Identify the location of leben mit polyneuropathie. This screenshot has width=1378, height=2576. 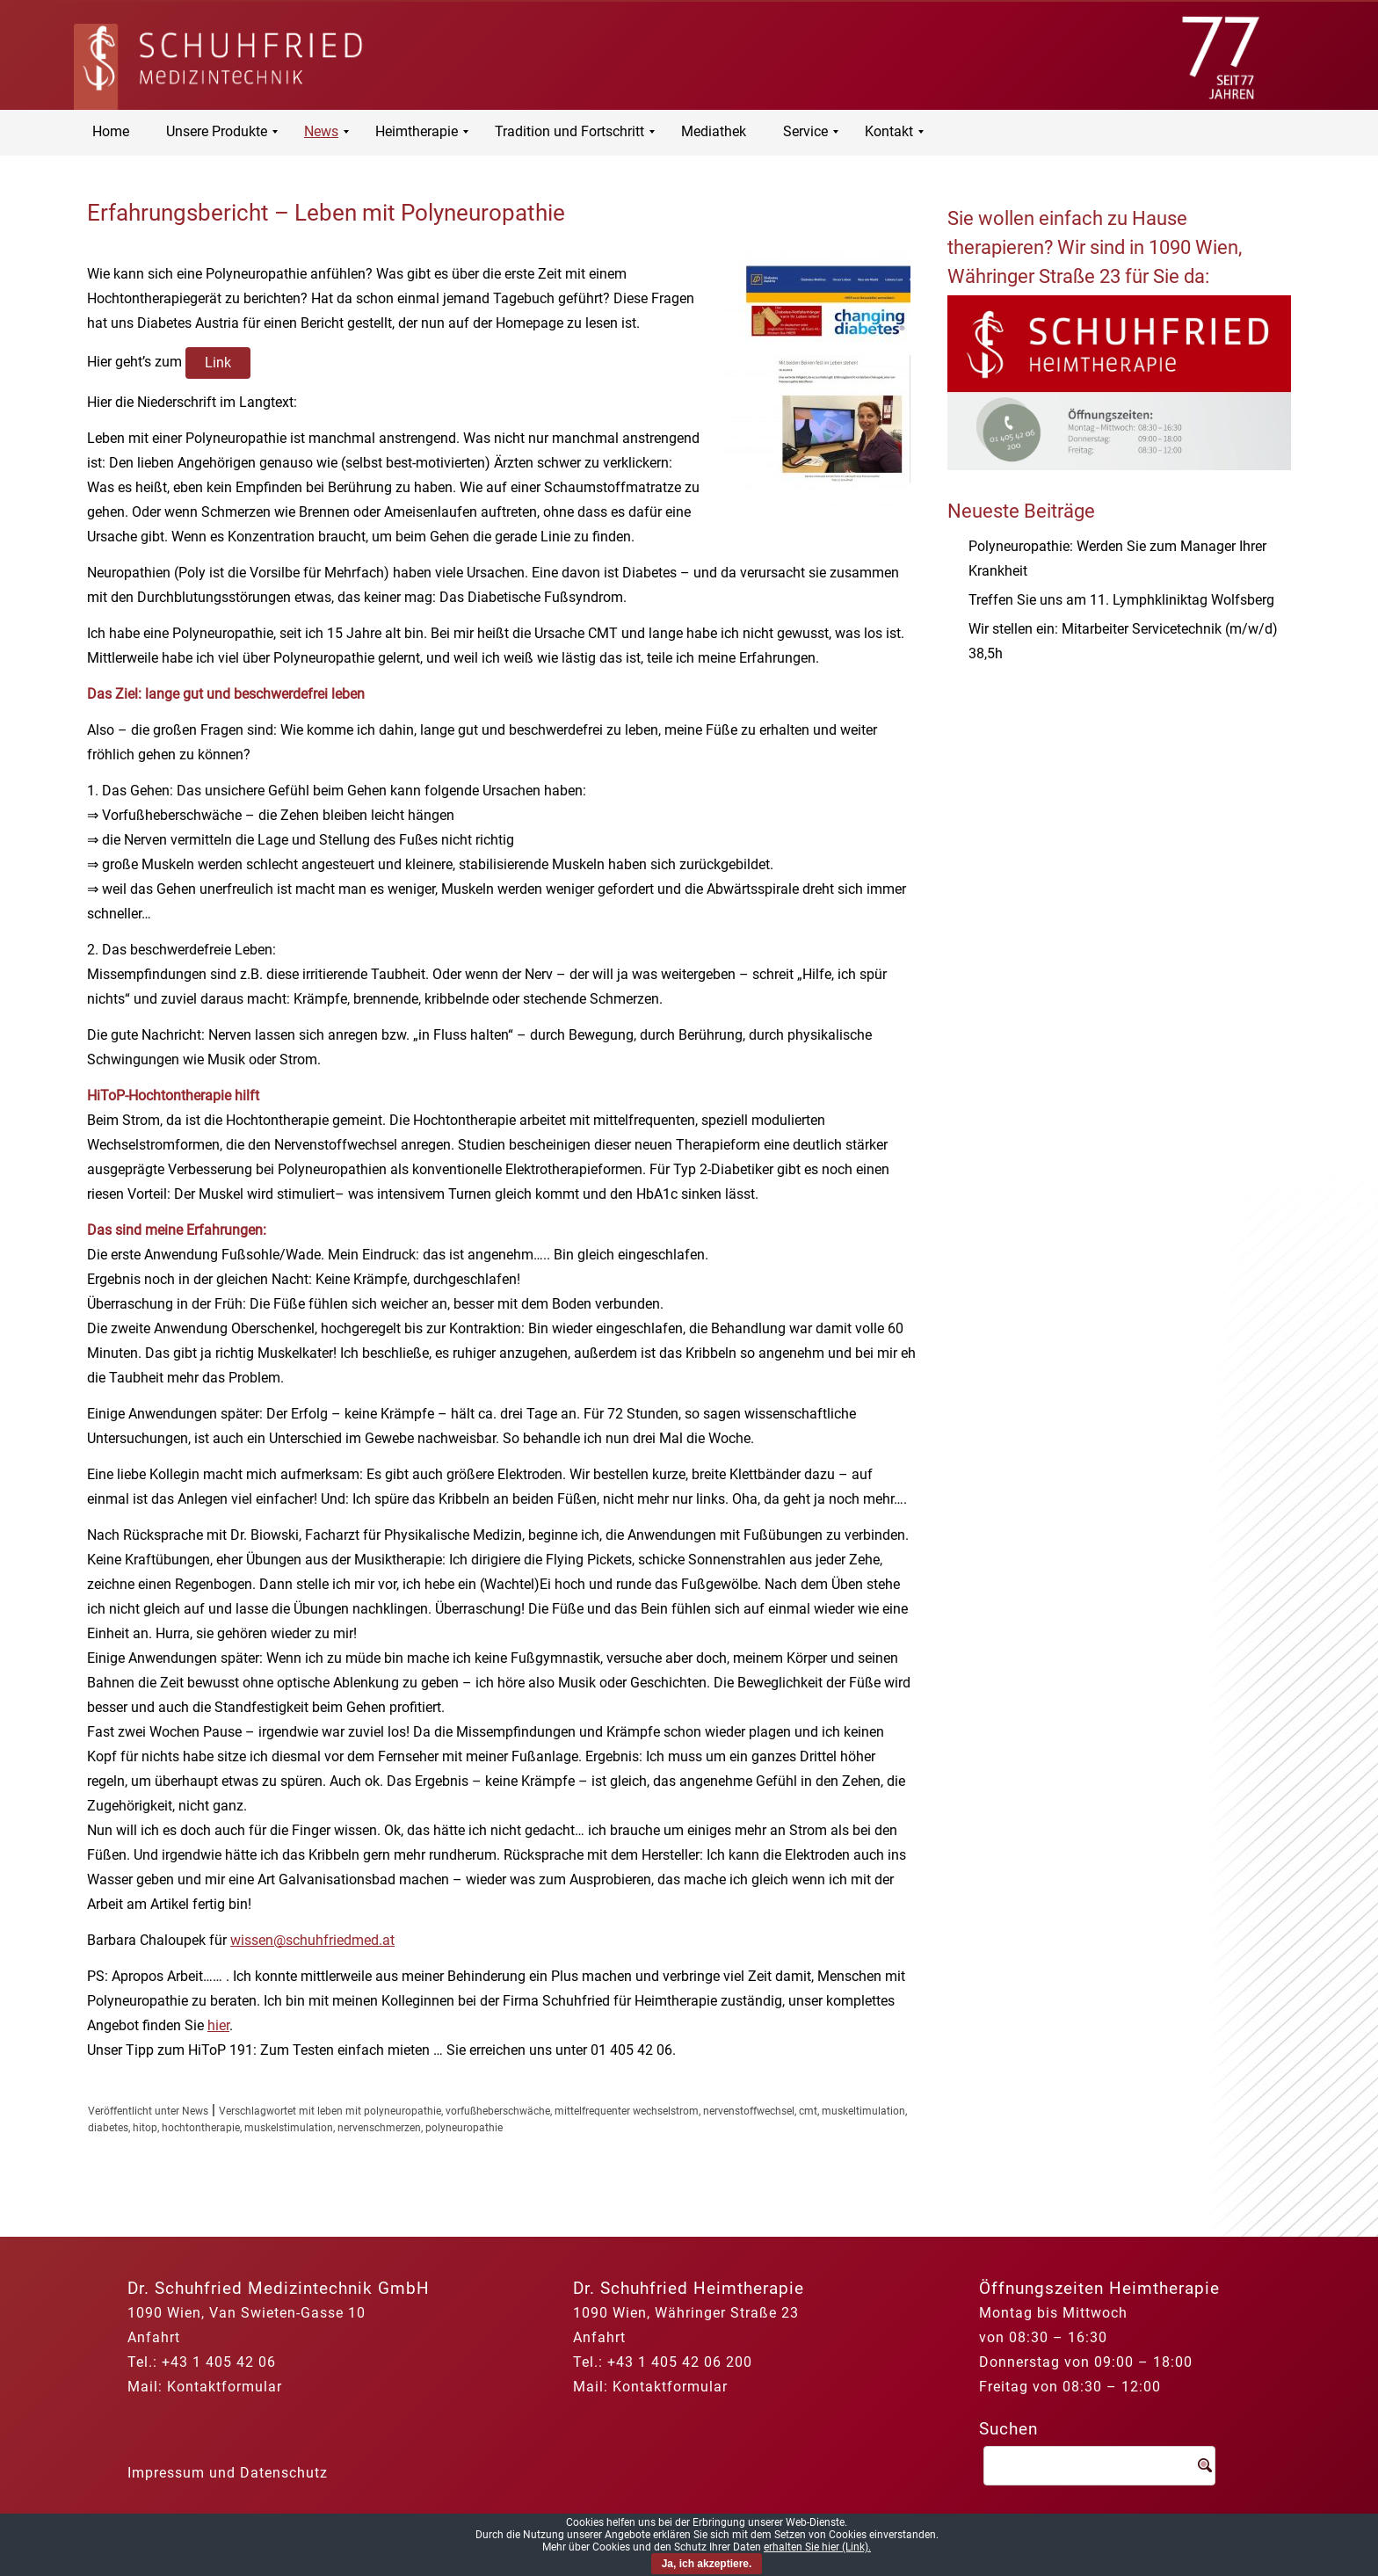
(379, 2111).